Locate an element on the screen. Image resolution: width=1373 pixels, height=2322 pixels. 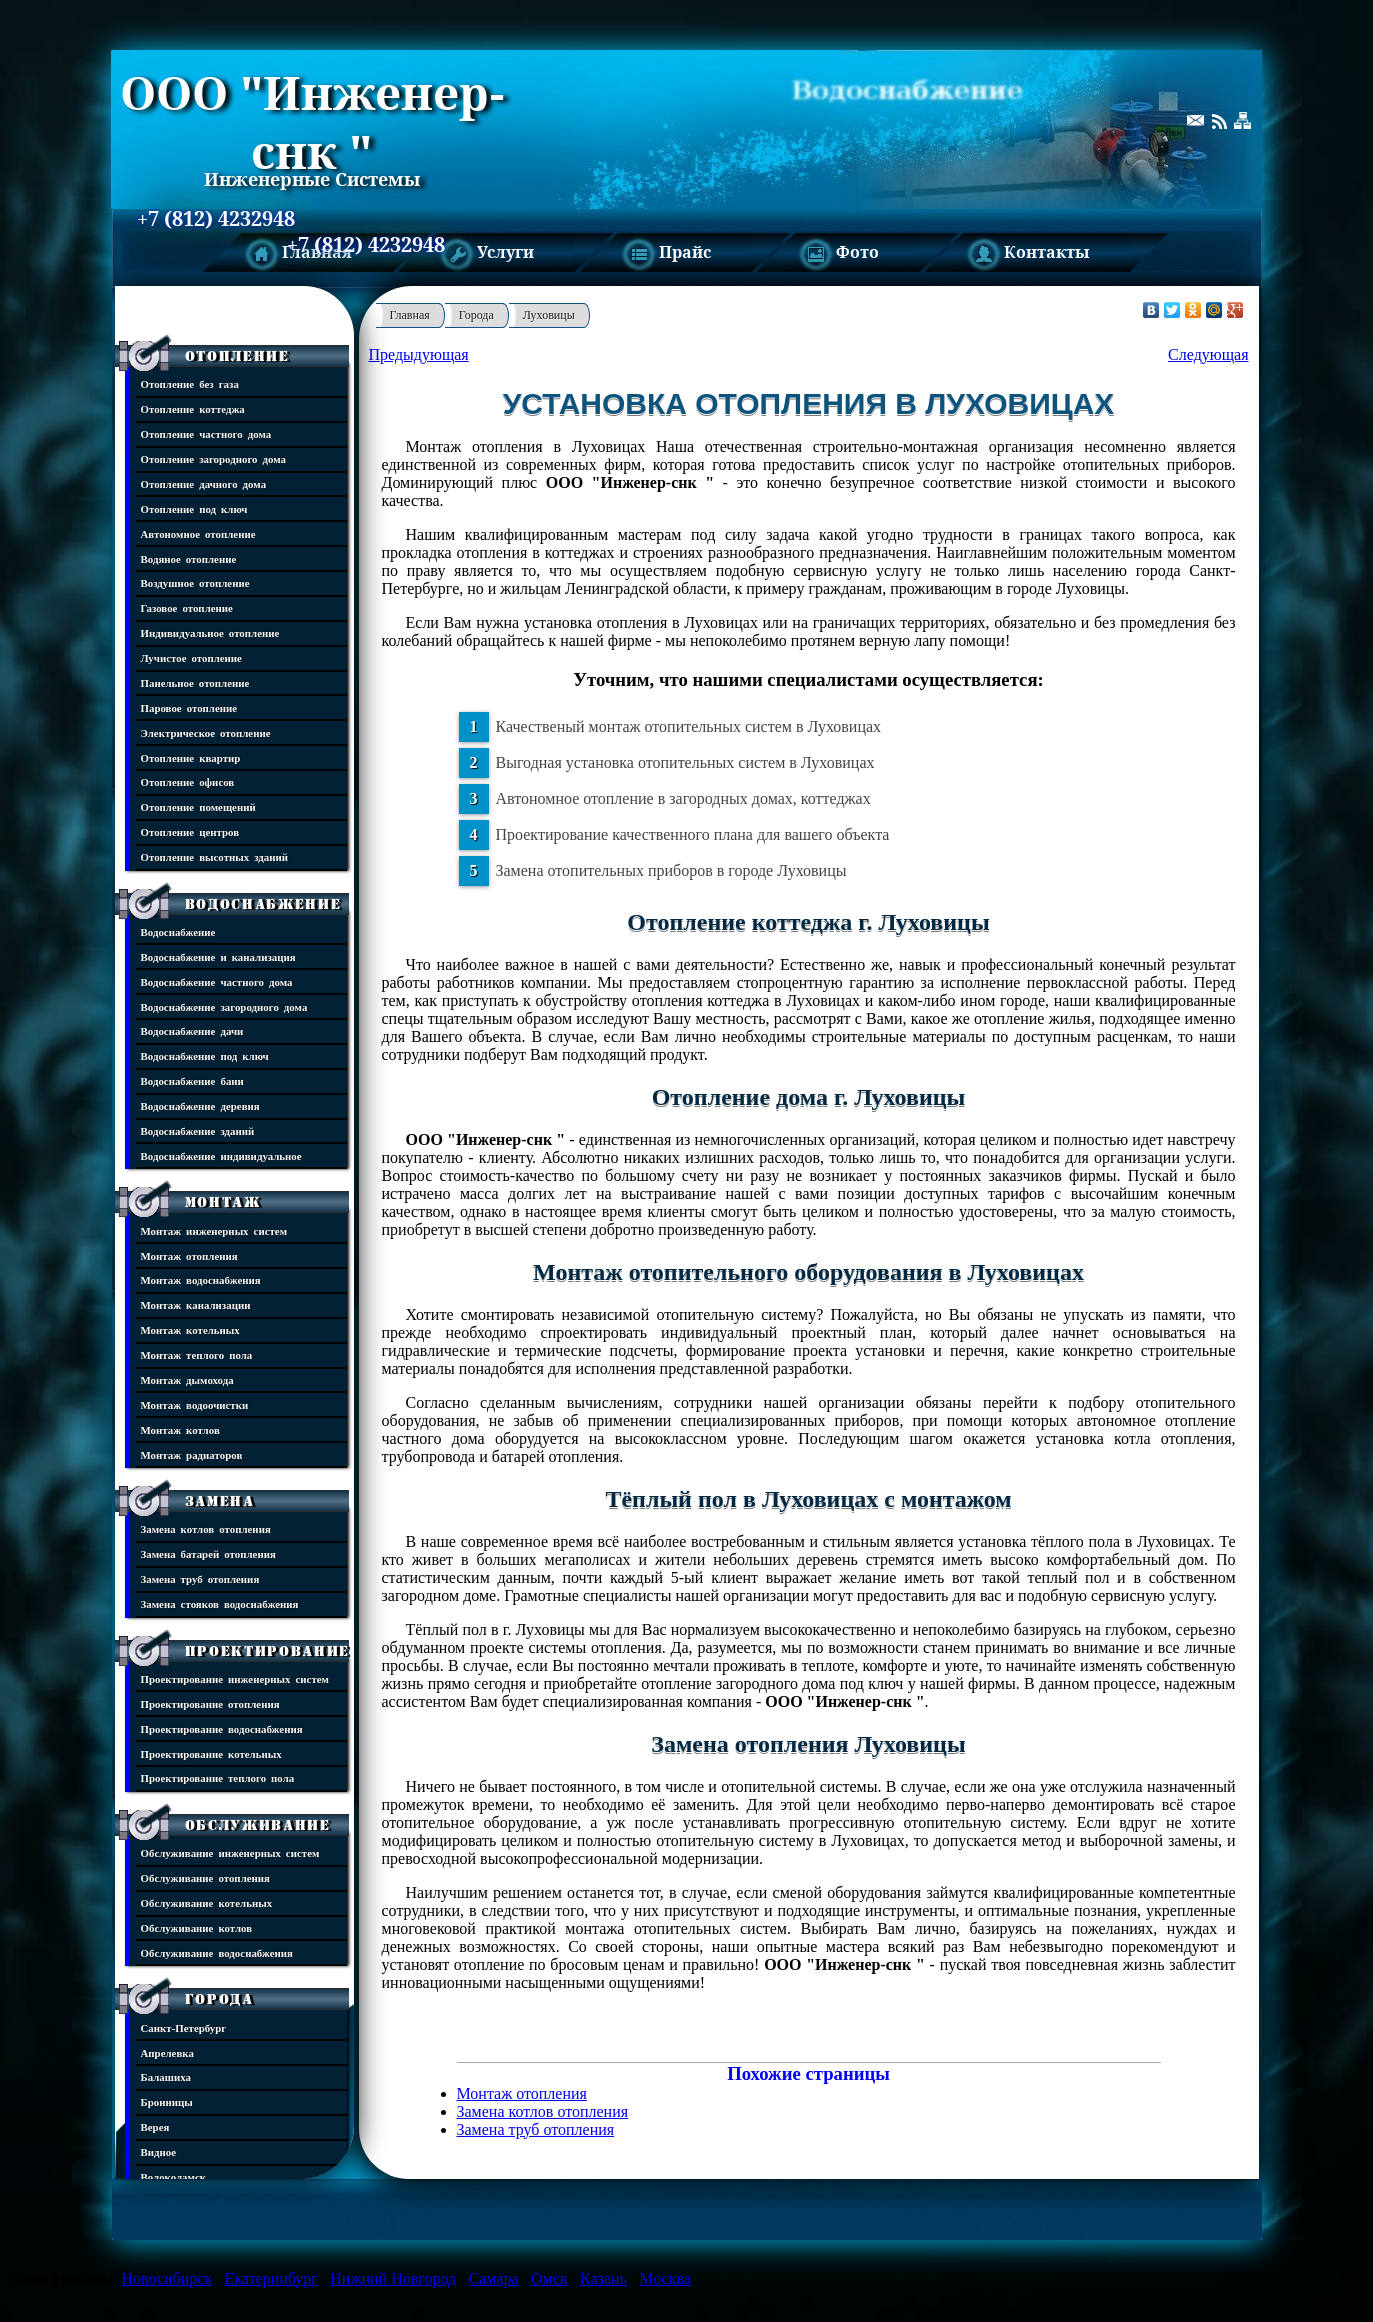
Водоснабжение загородного дома is located at coordinates (224, 1006).